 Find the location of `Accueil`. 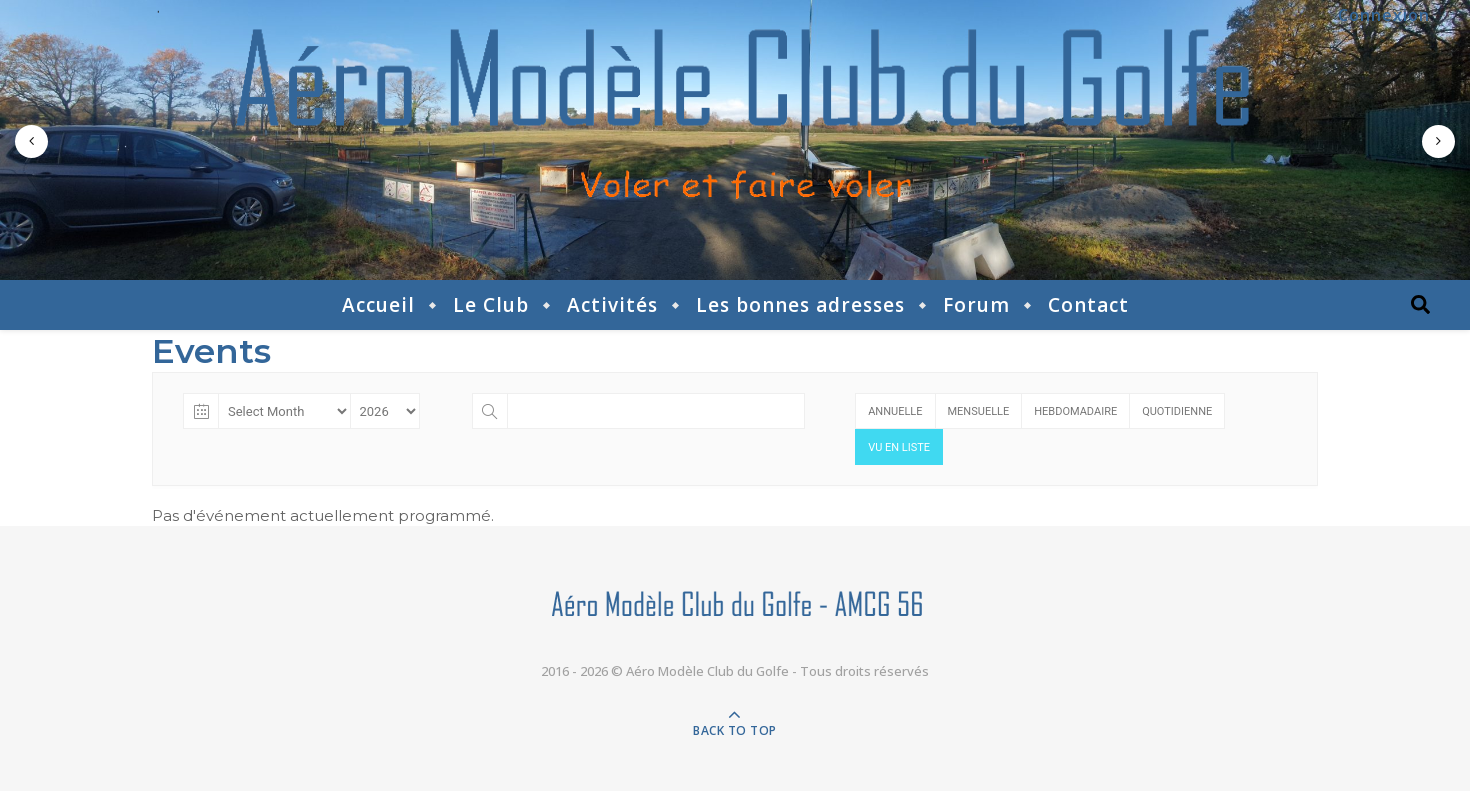

Accueil is located at coordinates (378, 305).